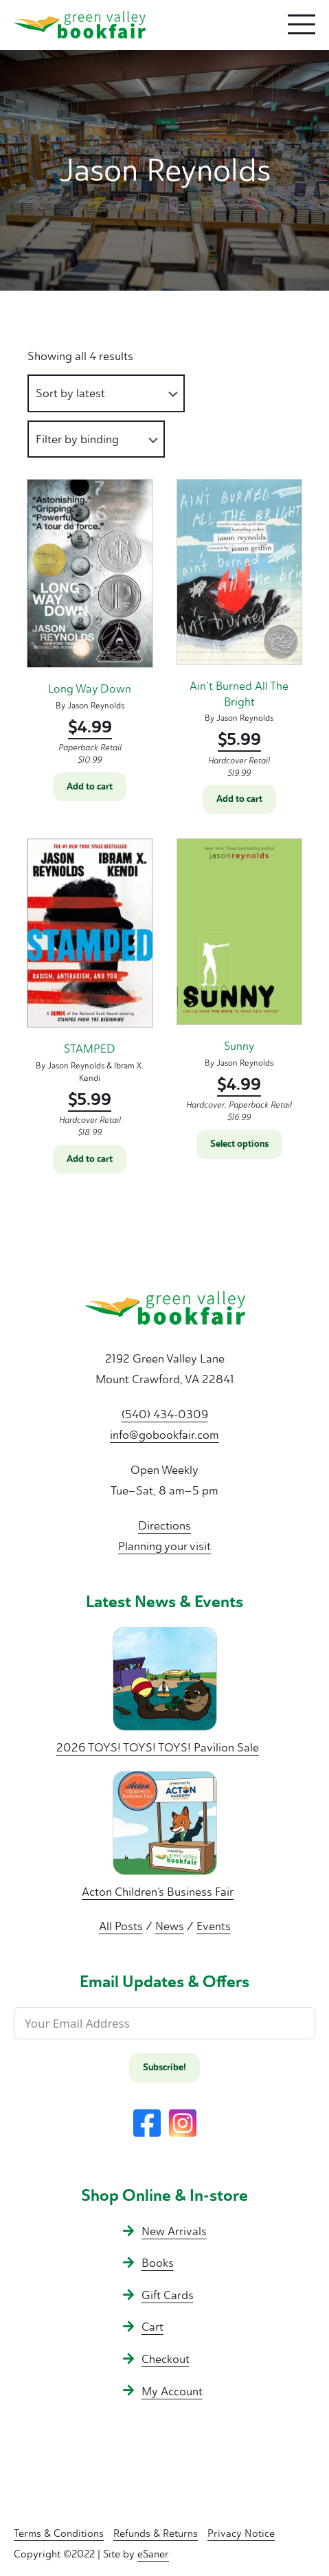  Describe the element at coordinates (164, 1525) in the screenshot. I see `Directions` at that location.